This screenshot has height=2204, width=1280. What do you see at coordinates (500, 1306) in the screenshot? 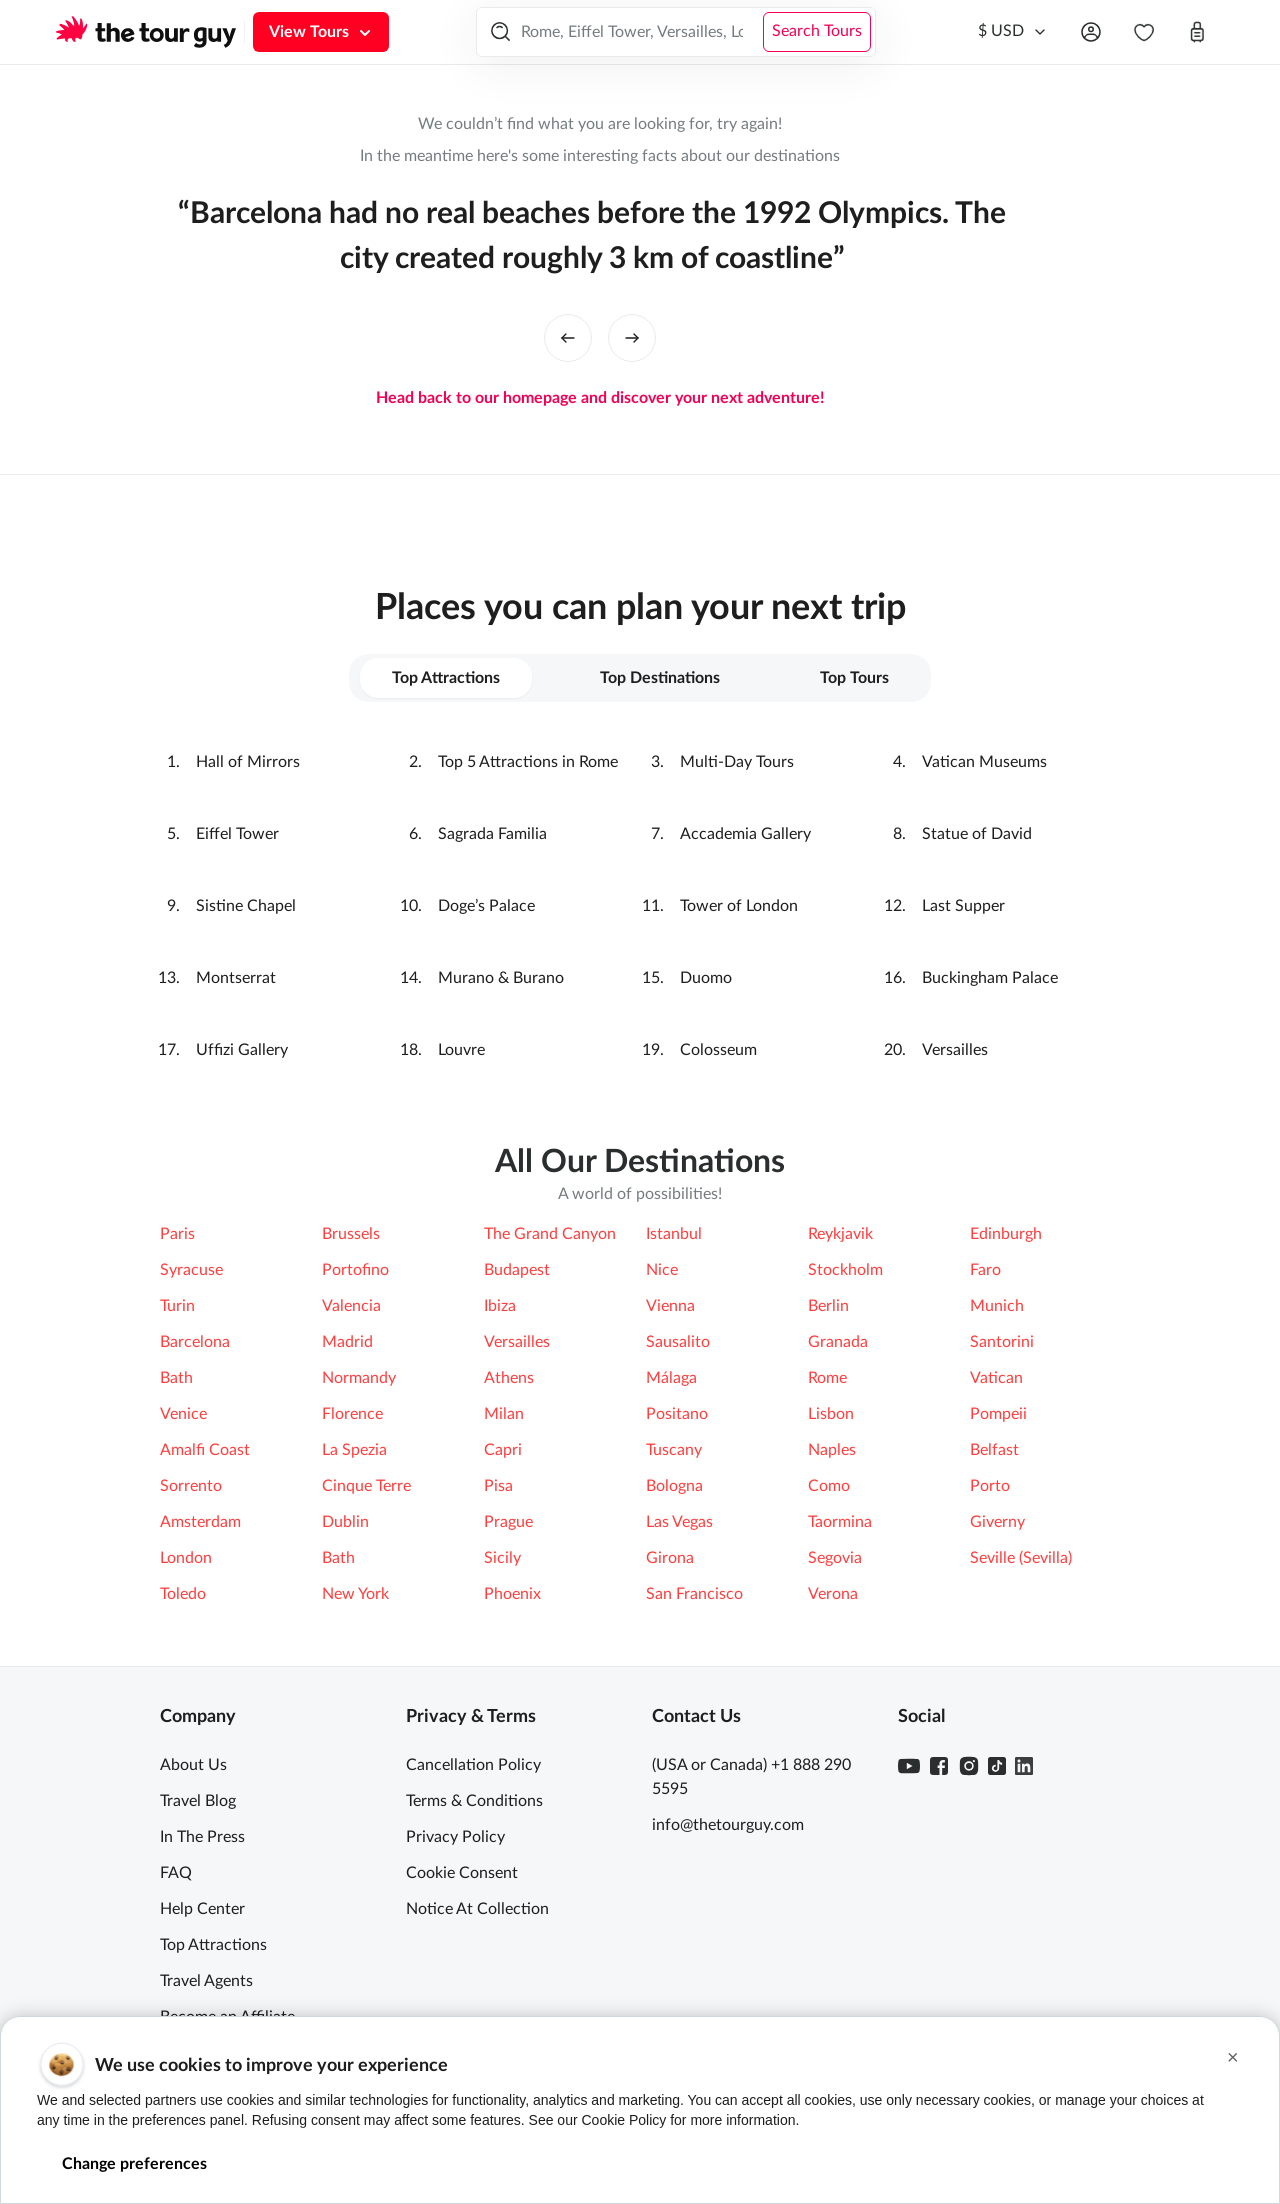
I see `Ibiza` at bounding box center [500, 1306].